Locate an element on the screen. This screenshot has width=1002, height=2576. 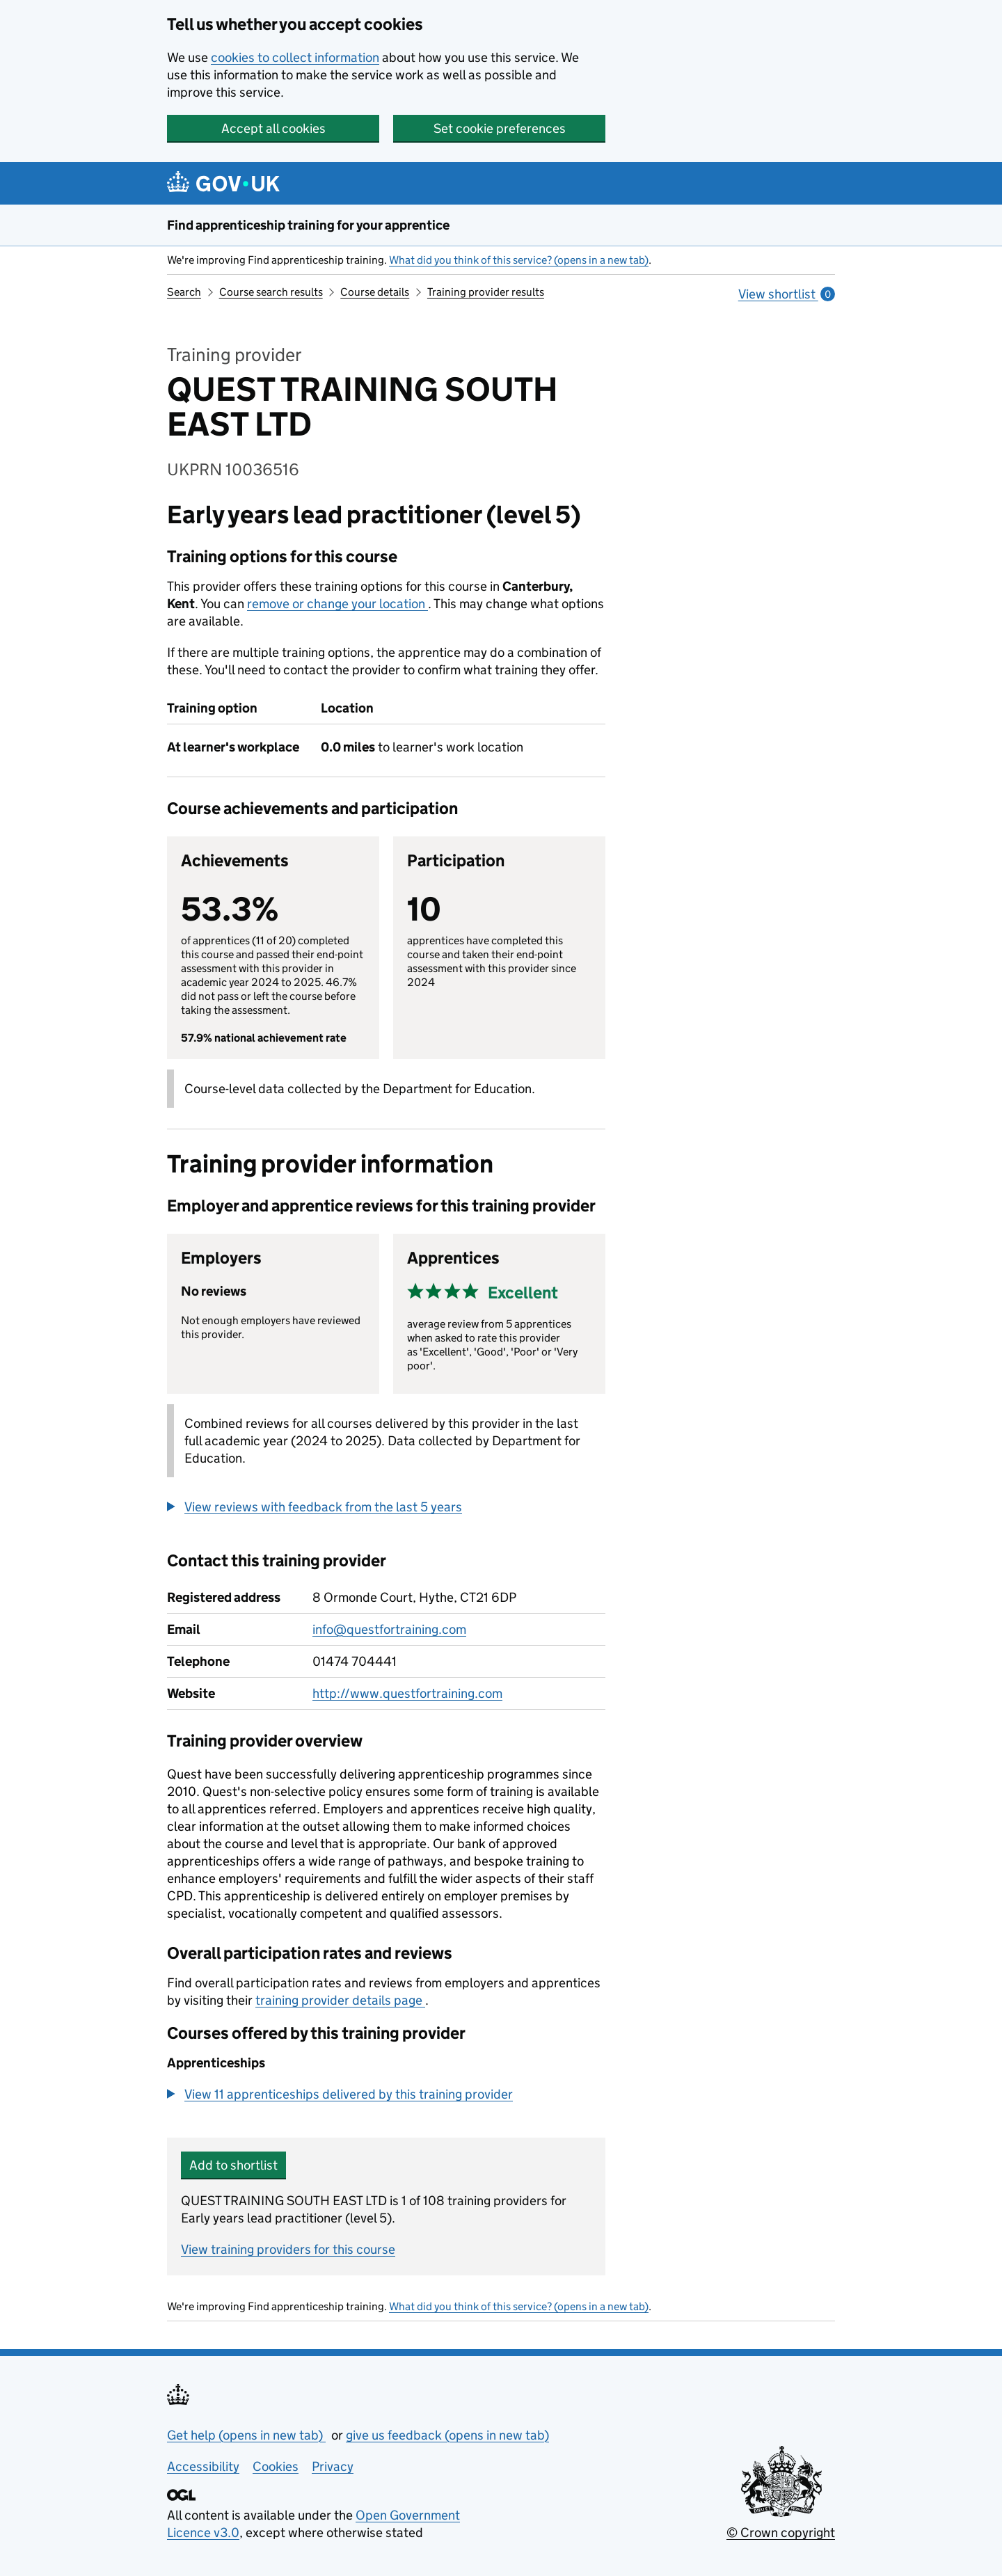
Privacy is located at coordinates (332, 2466).